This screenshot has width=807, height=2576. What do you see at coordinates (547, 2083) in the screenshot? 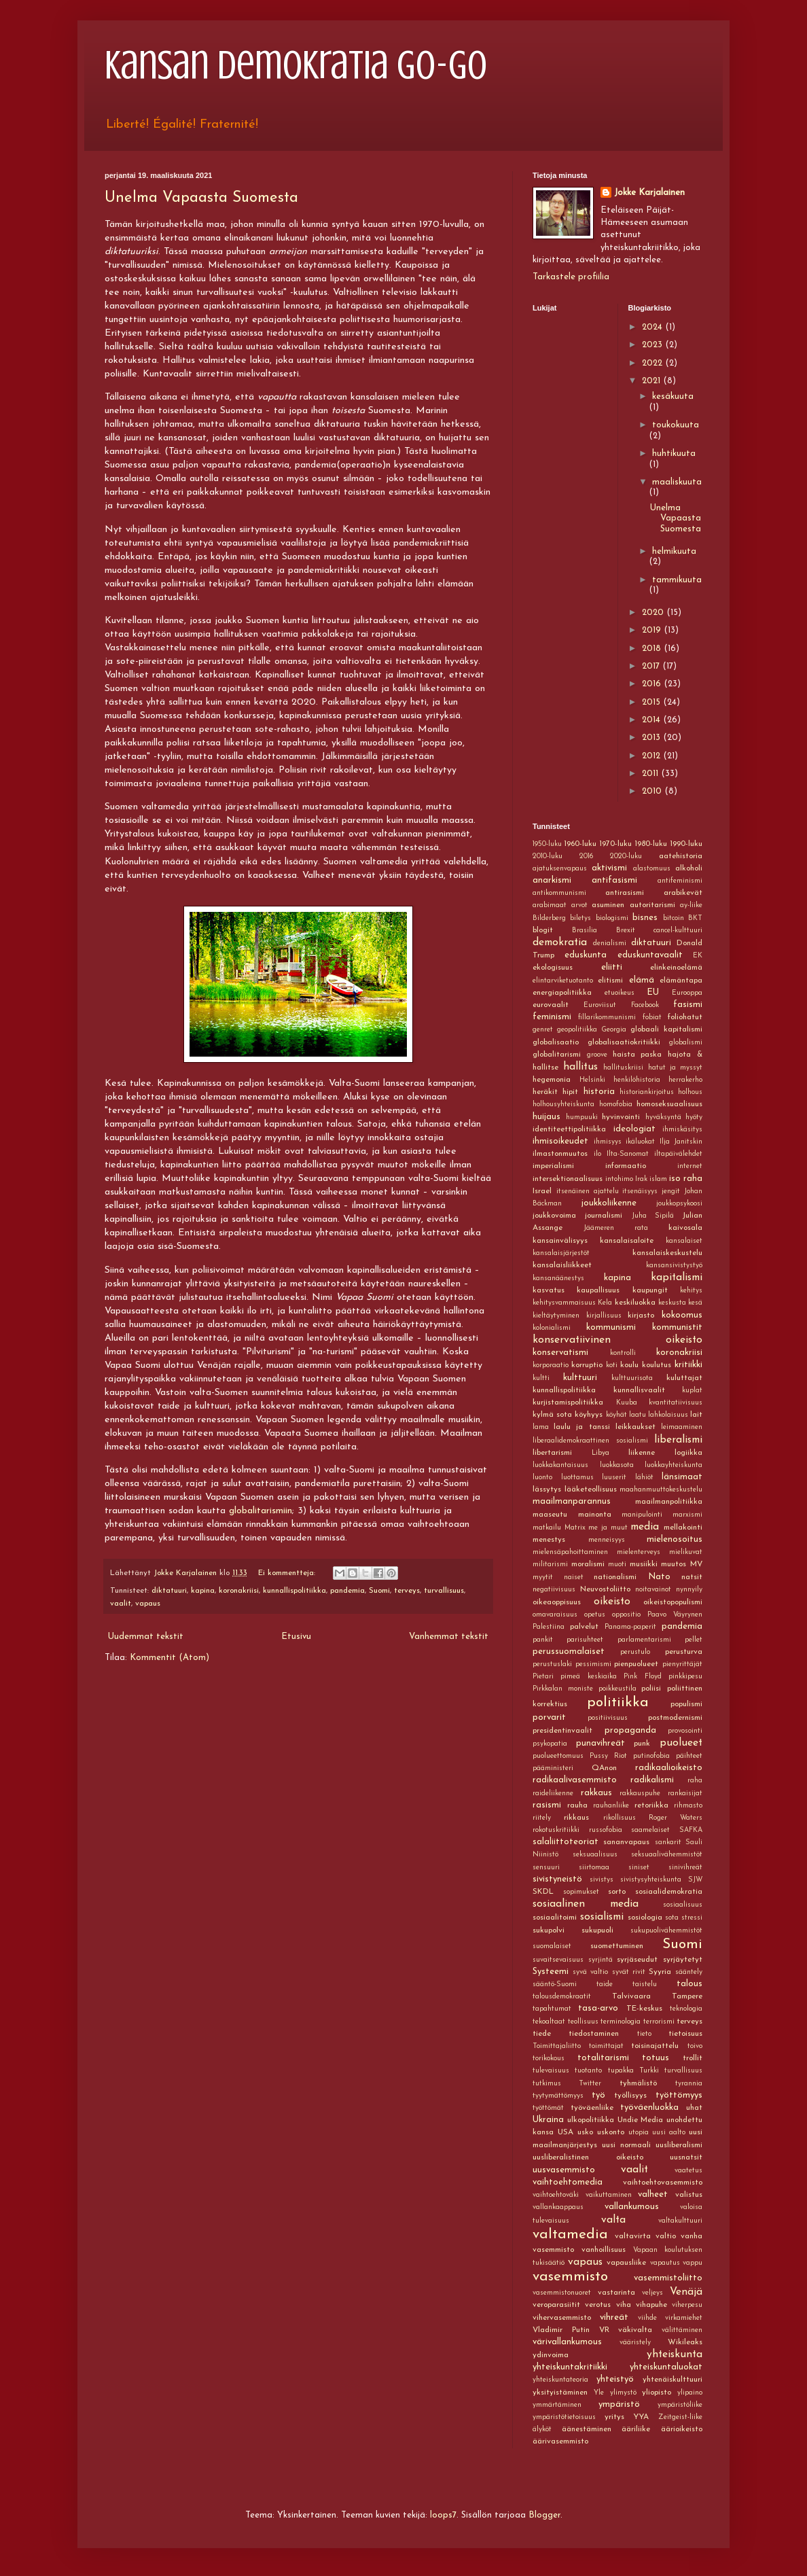
I see `tutkimus` at bounding box center [547, 2083].